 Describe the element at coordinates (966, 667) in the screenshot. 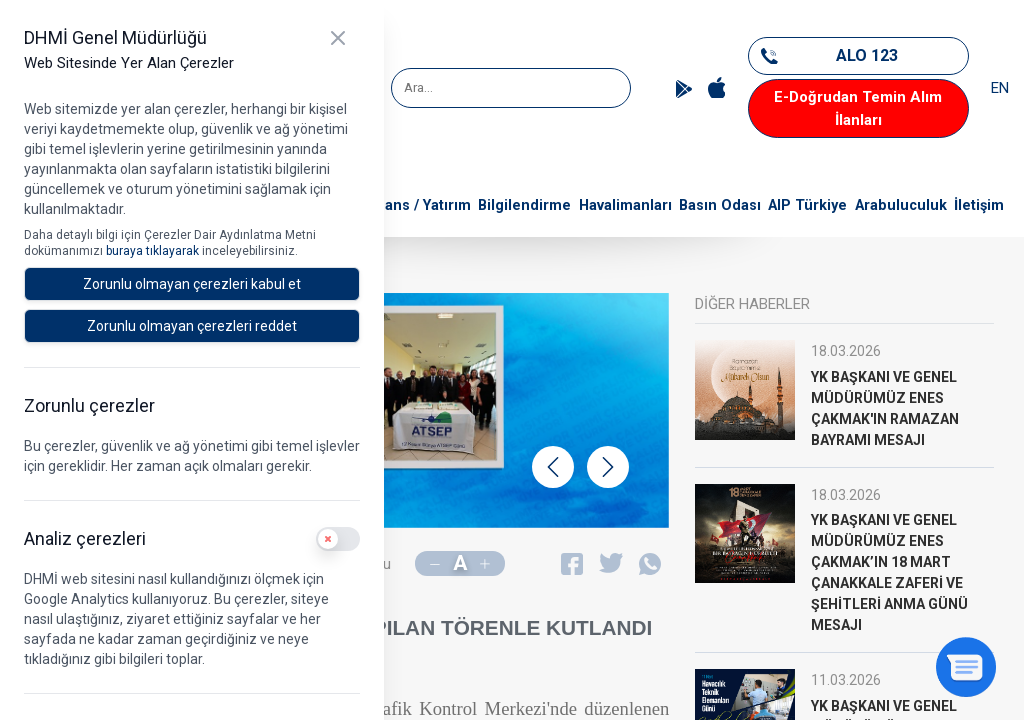

I see `[Sohbeti aç]` at that location.